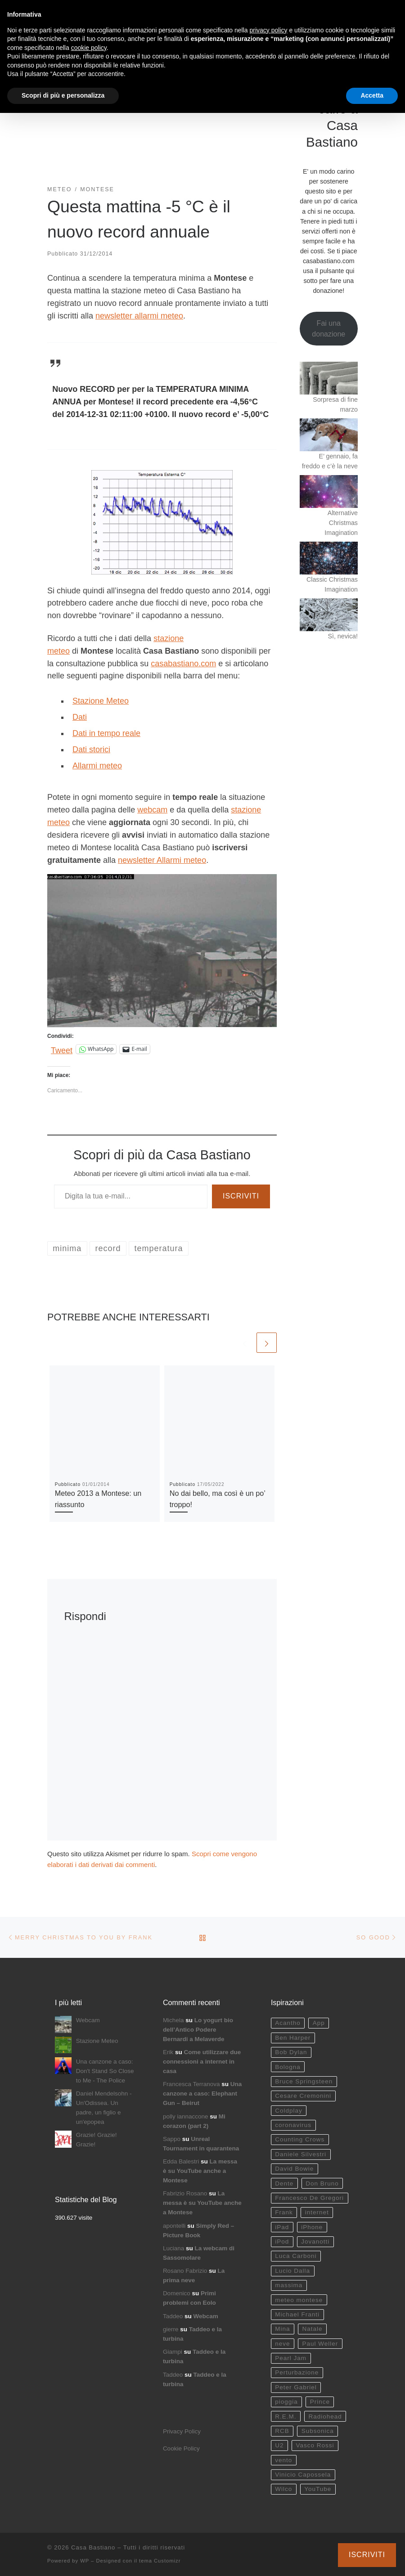 Image resolution: width=405 pixels, height=2576 pixels. What do you see at coordinates (200, 2171) in the screenshot?
I see `La messa è su YouTube anche a Montese` at bounding box center [200, 2171].